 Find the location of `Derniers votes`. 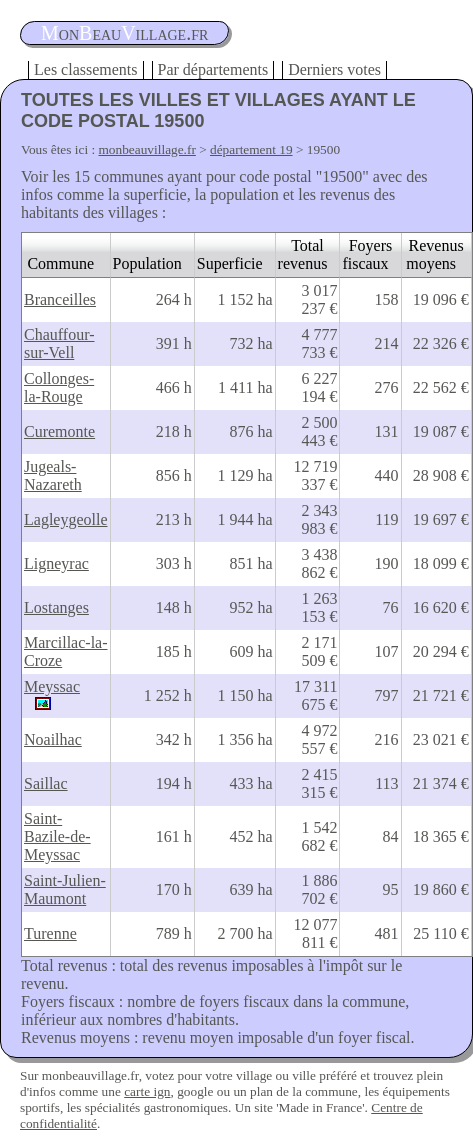

Derniers votes is located at coordinates (334, 69).